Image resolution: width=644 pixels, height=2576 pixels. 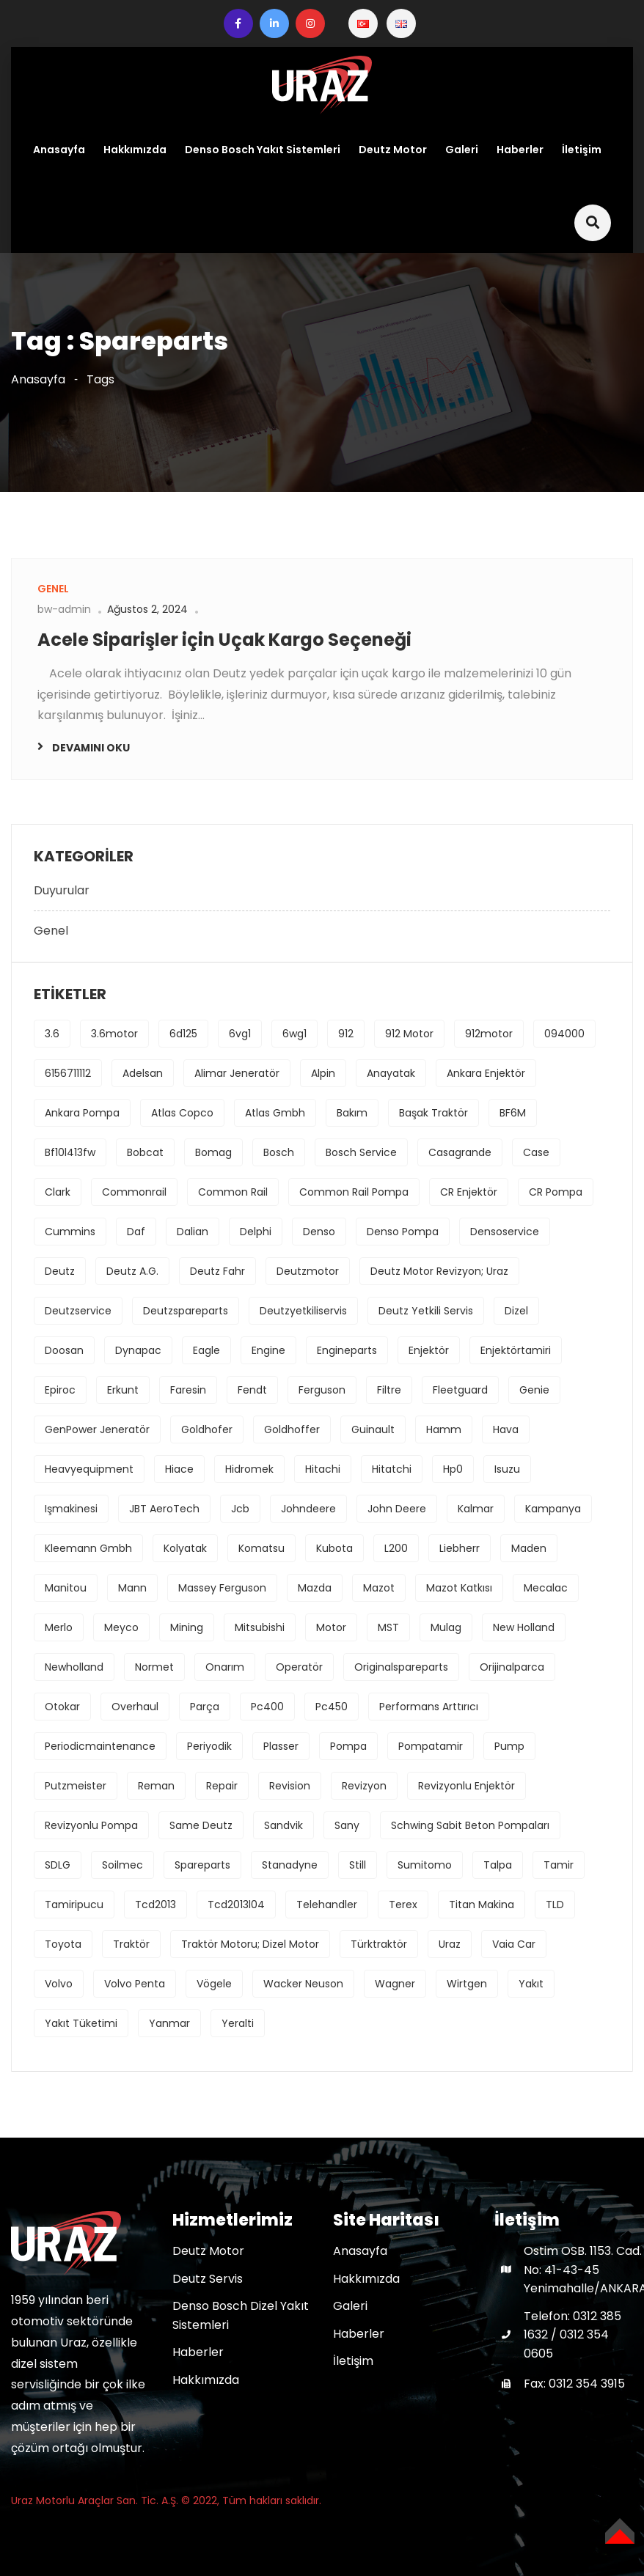 I want to click on Alpin [Alpin (1 öge)], so click(x=323, y=1073).